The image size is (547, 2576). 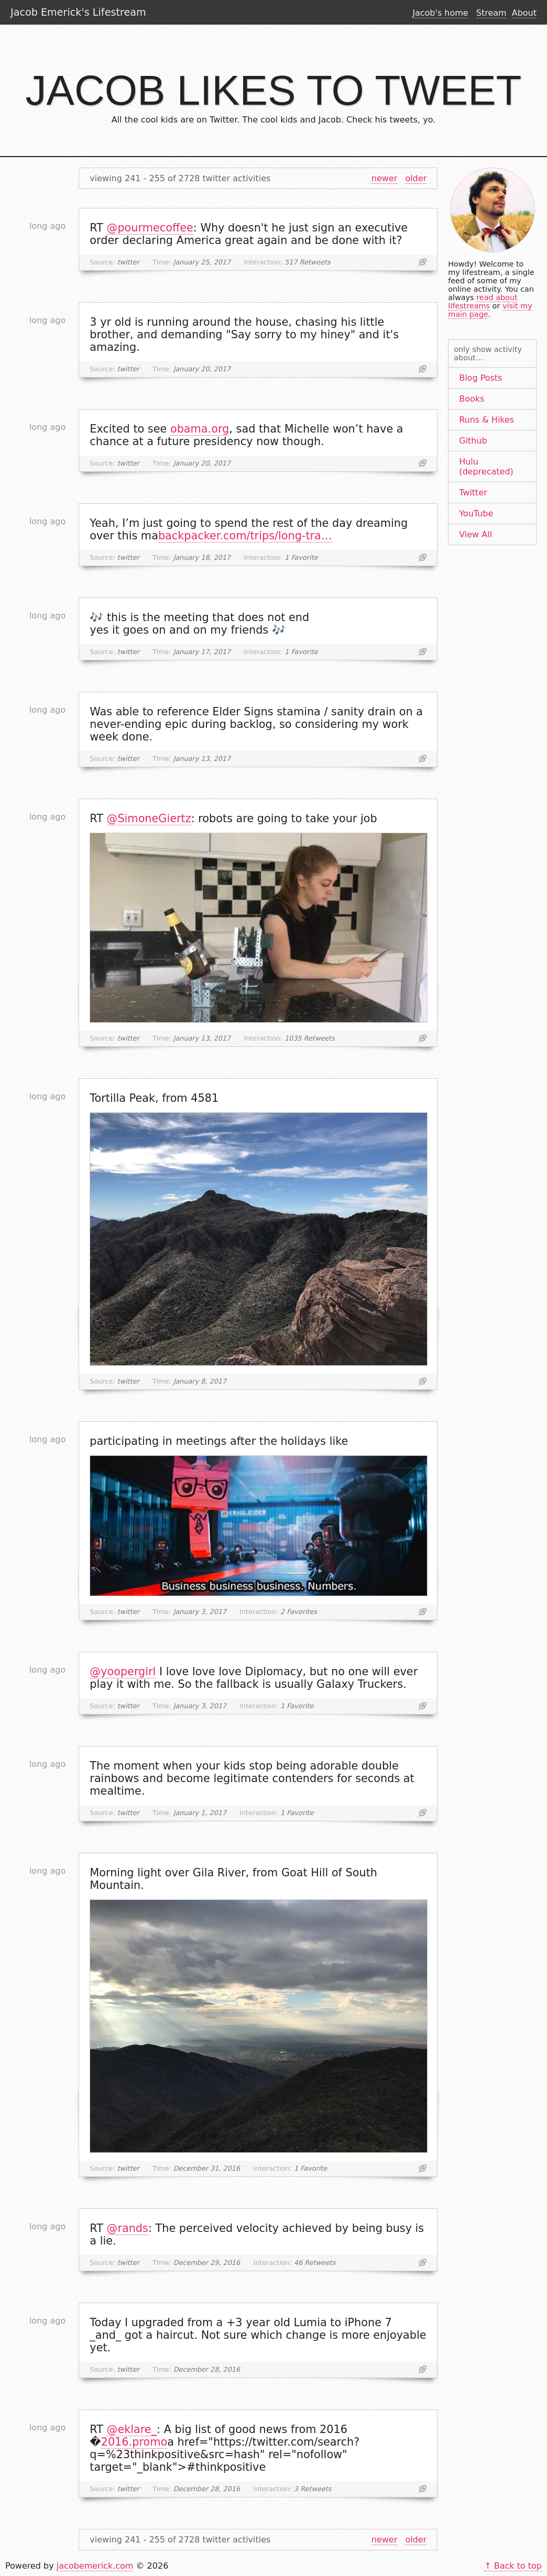 I want to click on older, so click(x=415, y=178).